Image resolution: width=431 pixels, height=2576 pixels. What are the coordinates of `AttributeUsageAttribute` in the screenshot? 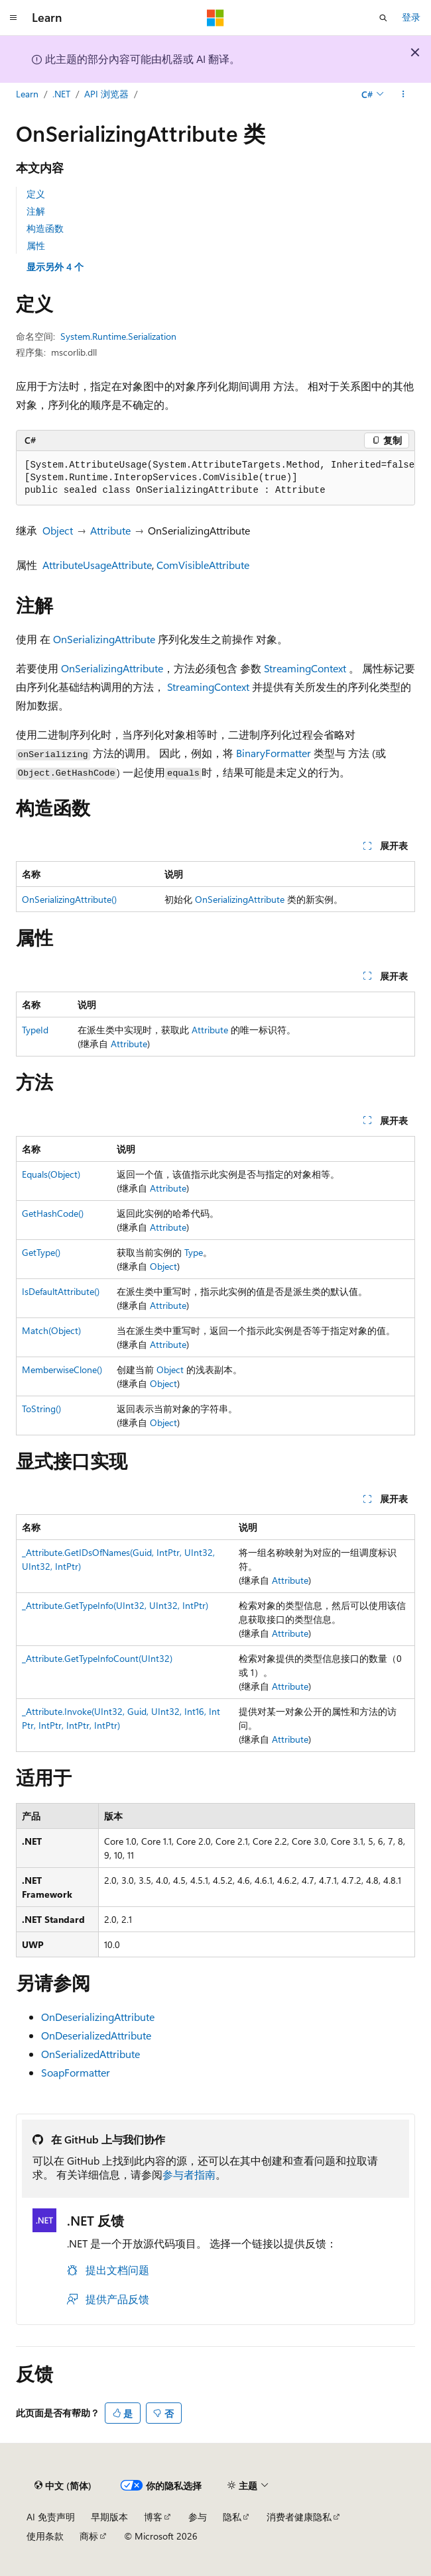 It's located at (97, 565).